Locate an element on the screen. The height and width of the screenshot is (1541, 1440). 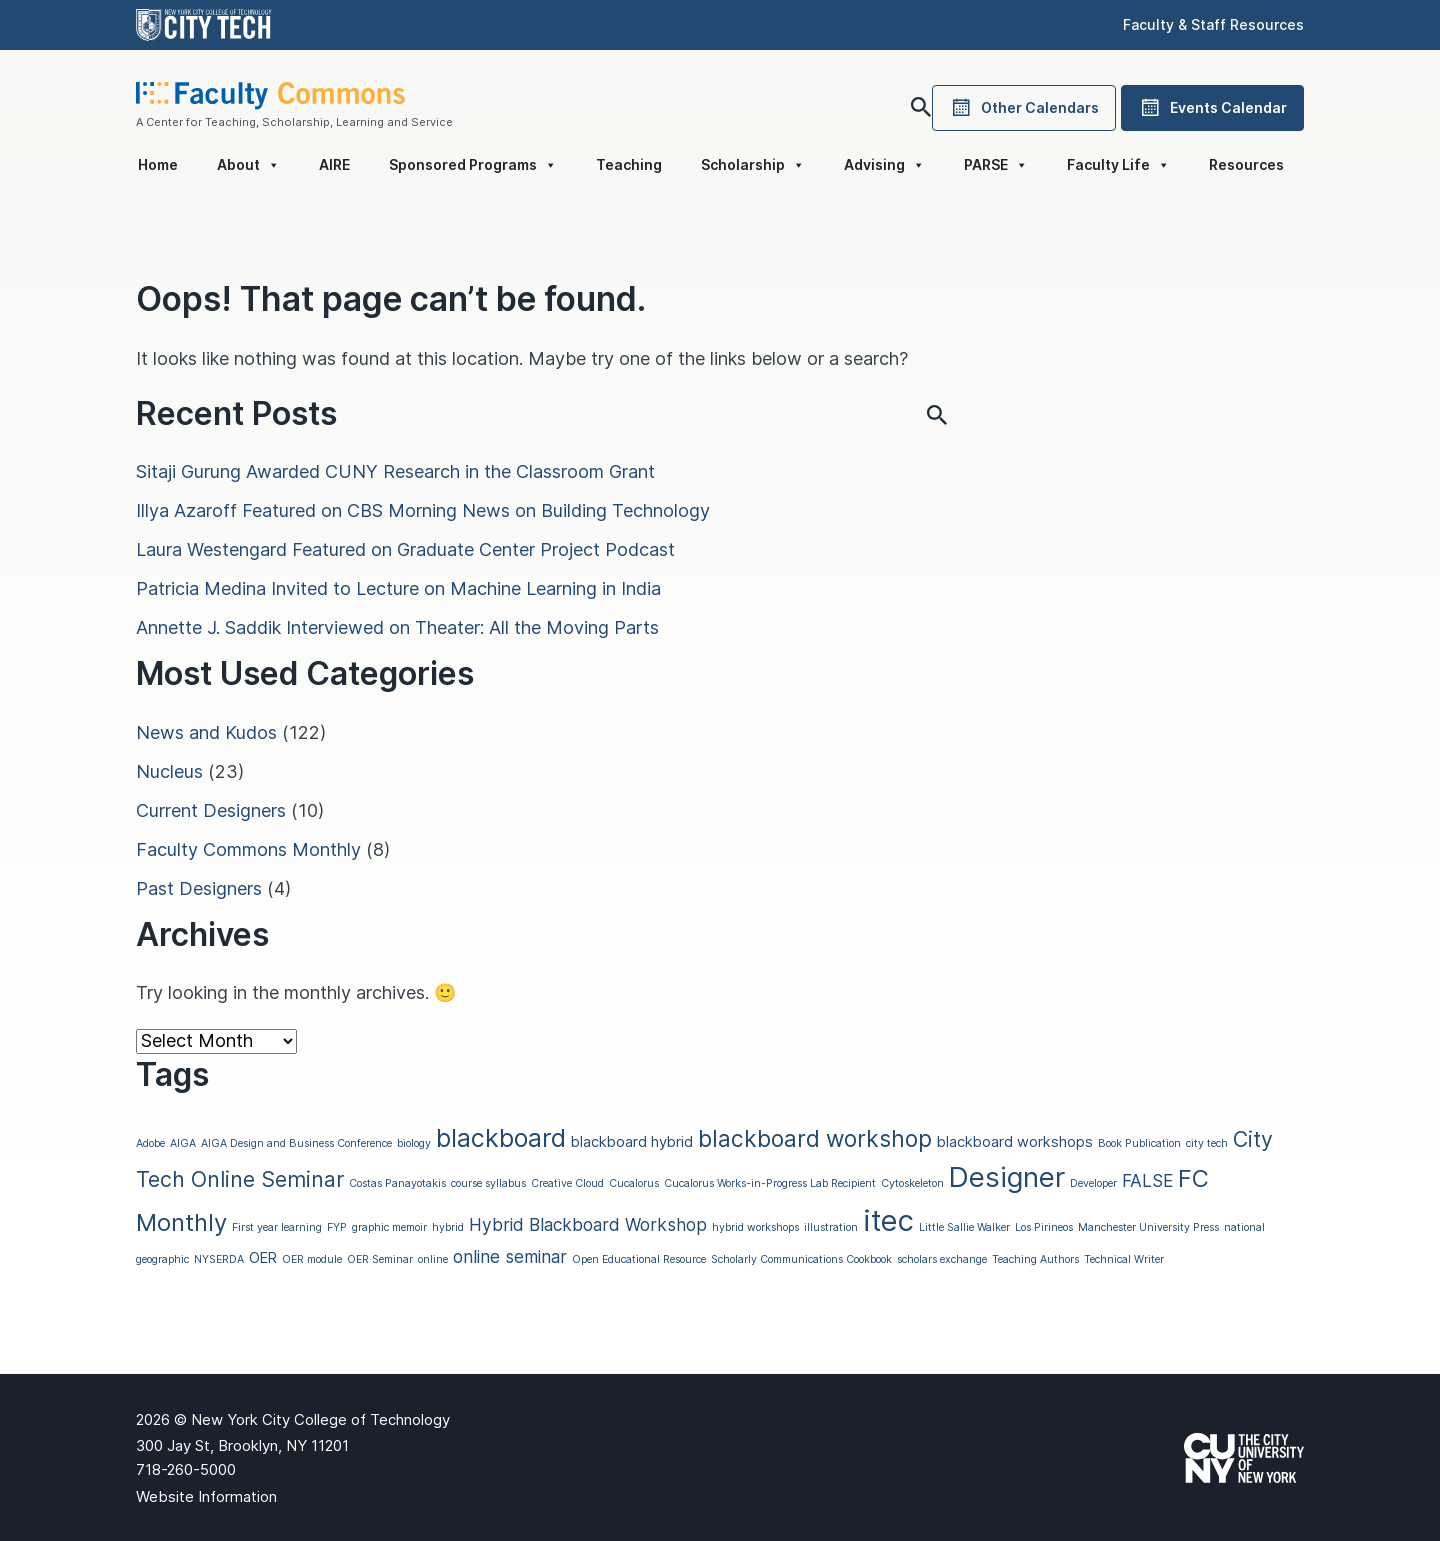
itec [itec (13 items)] is located at coordinates (888, 1220).